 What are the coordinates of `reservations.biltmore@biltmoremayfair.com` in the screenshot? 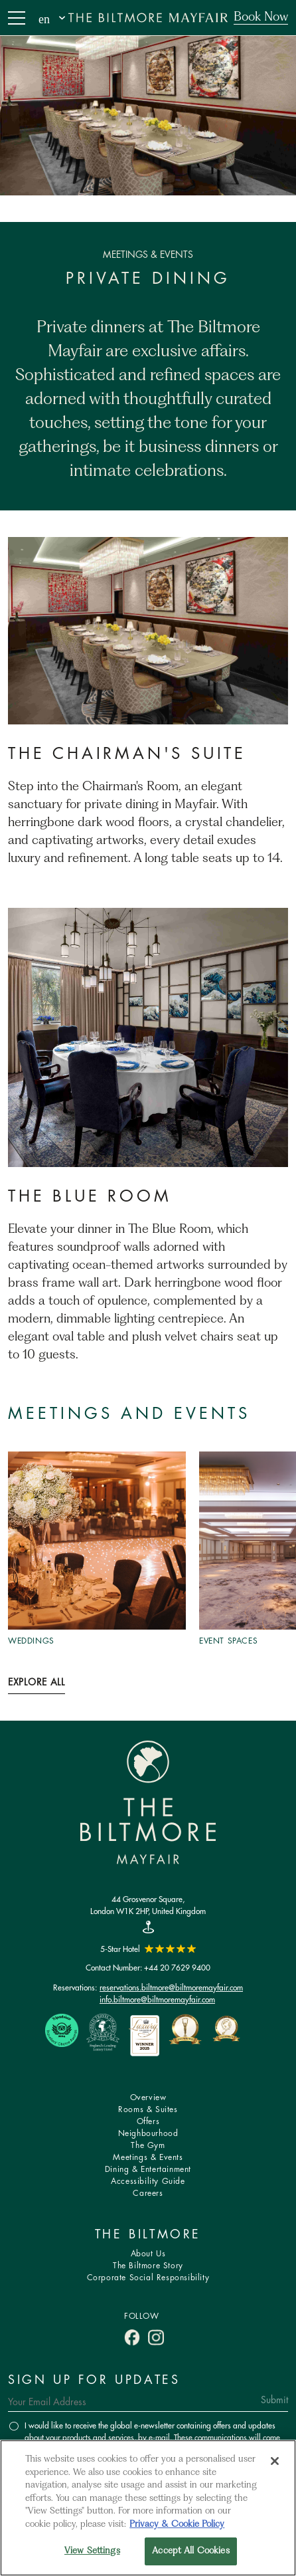 It's located at (171, 1987).